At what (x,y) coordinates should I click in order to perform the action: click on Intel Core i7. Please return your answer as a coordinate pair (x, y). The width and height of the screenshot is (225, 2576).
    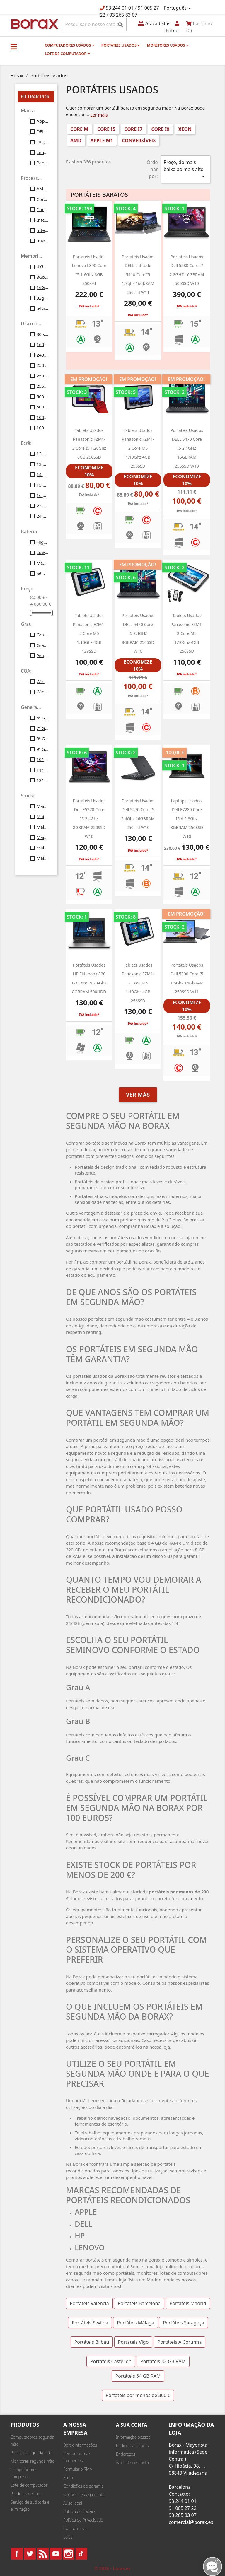
    Looking at the image, I should click on (43, 230).